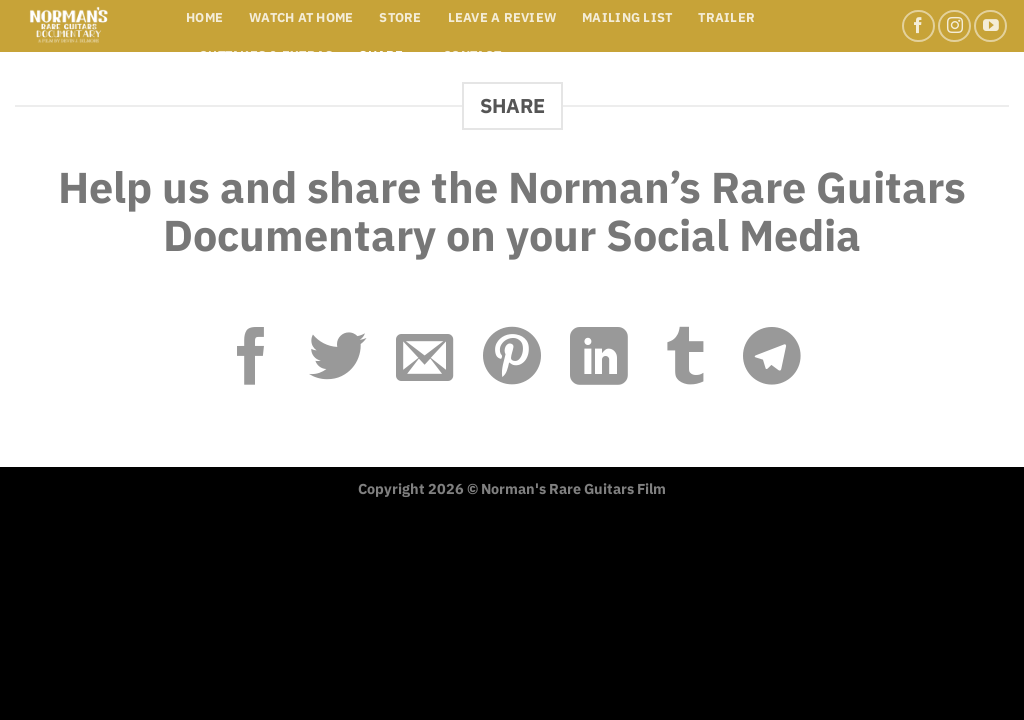  I want to click on [Share on Twitter], so click(338, 361).